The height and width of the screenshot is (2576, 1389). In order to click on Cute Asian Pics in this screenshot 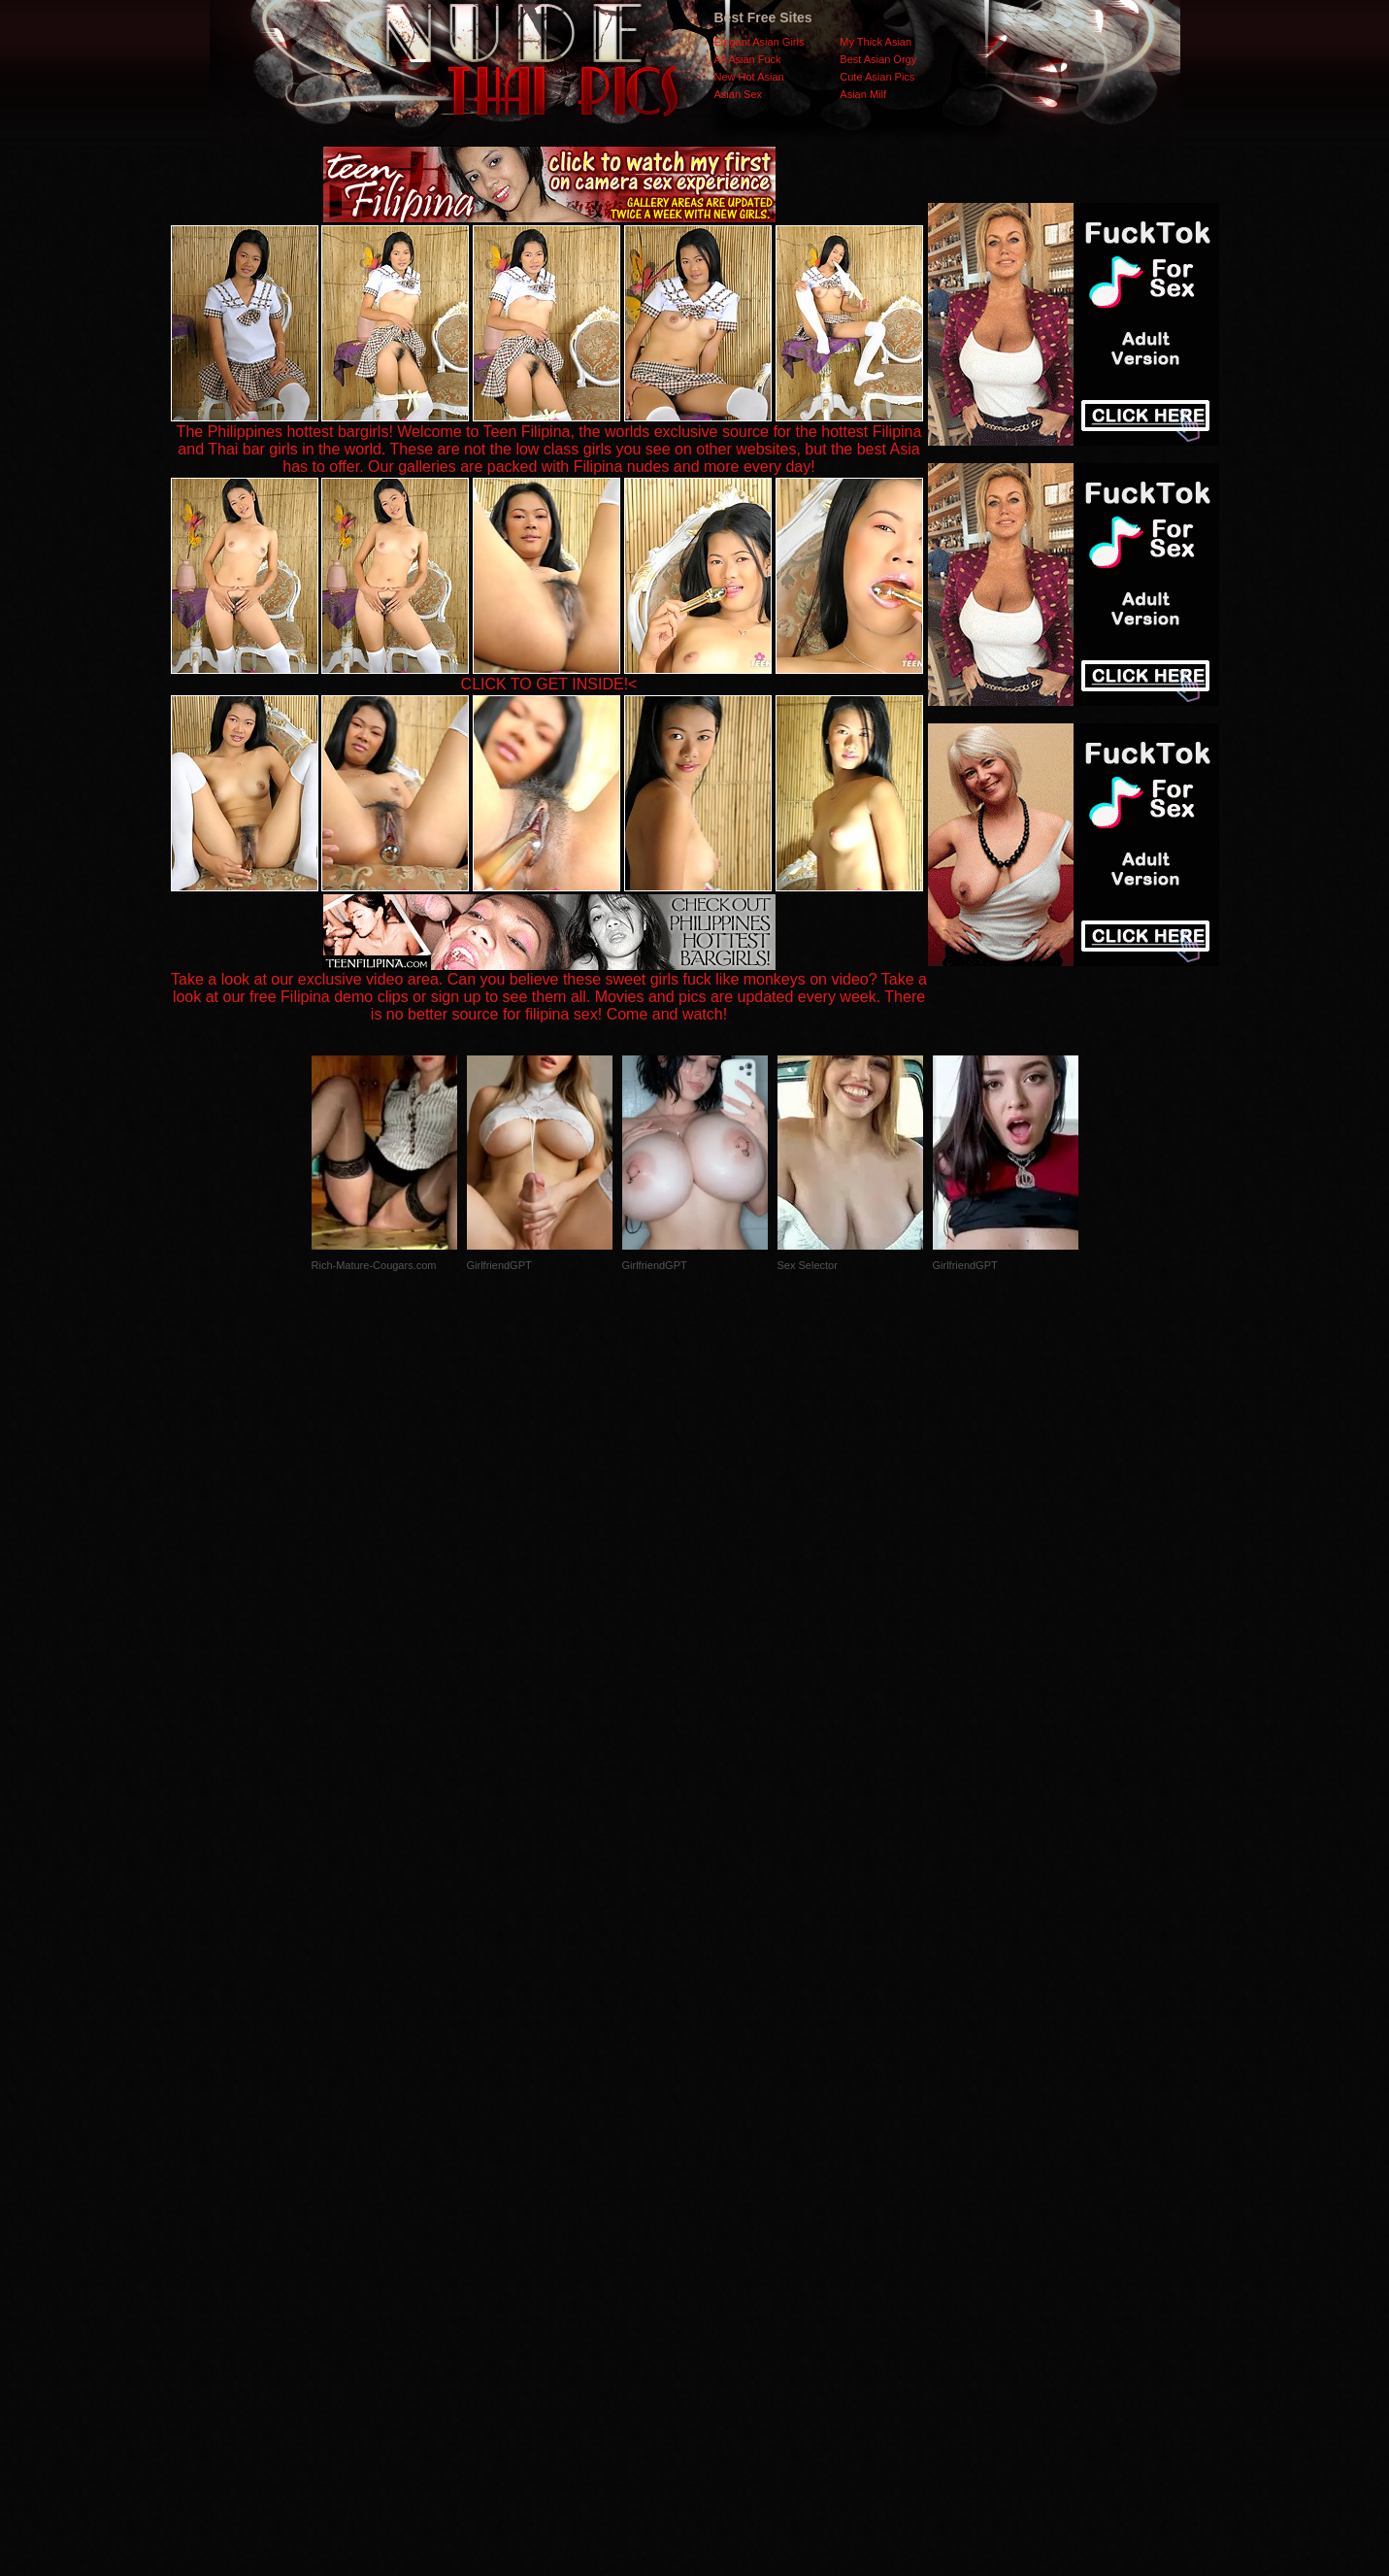, I will do `click(877, 77)`.